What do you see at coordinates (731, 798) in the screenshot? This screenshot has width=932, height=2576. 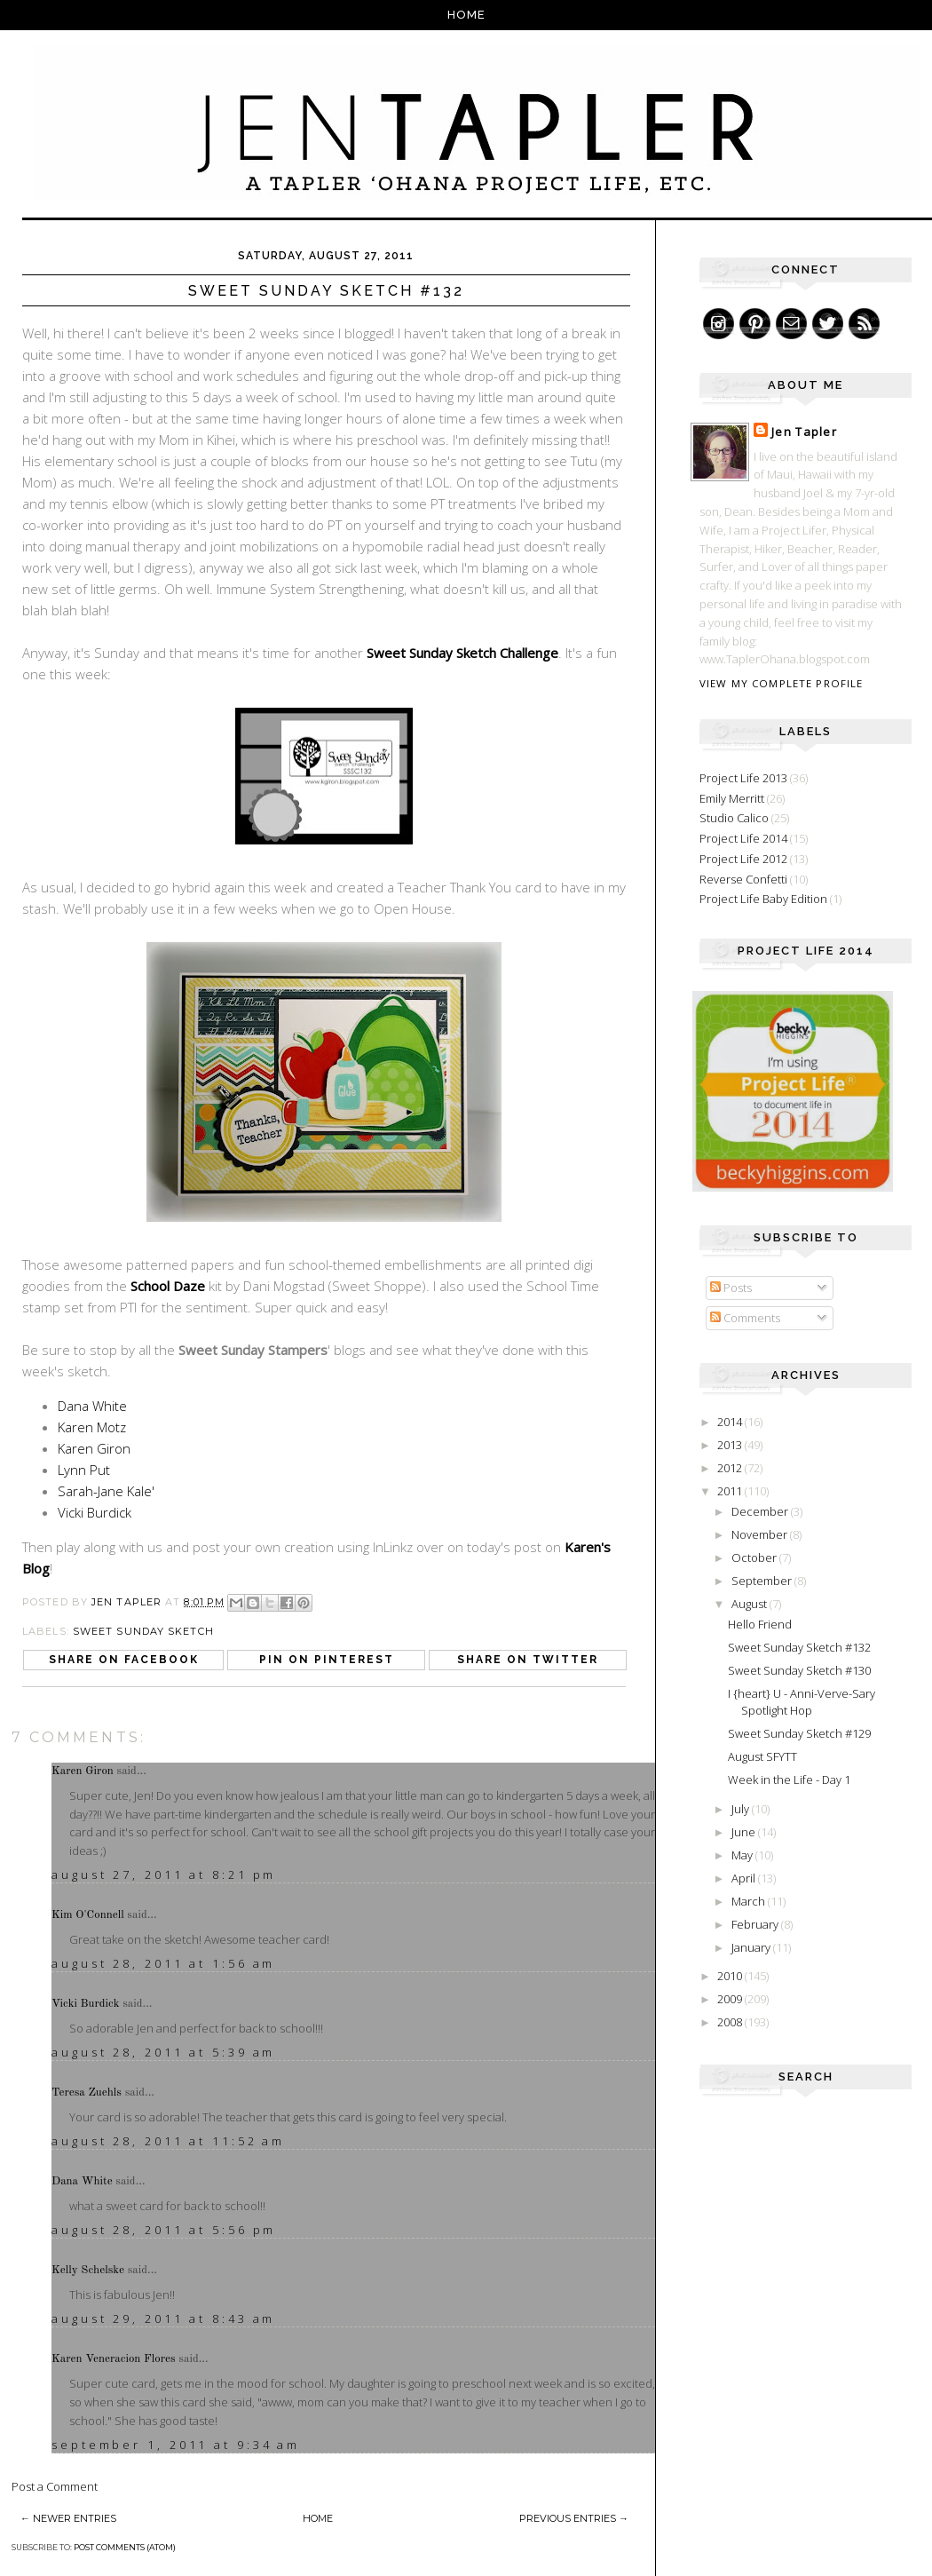 I see `Emily Merritt` at bounding box center [731, 798].